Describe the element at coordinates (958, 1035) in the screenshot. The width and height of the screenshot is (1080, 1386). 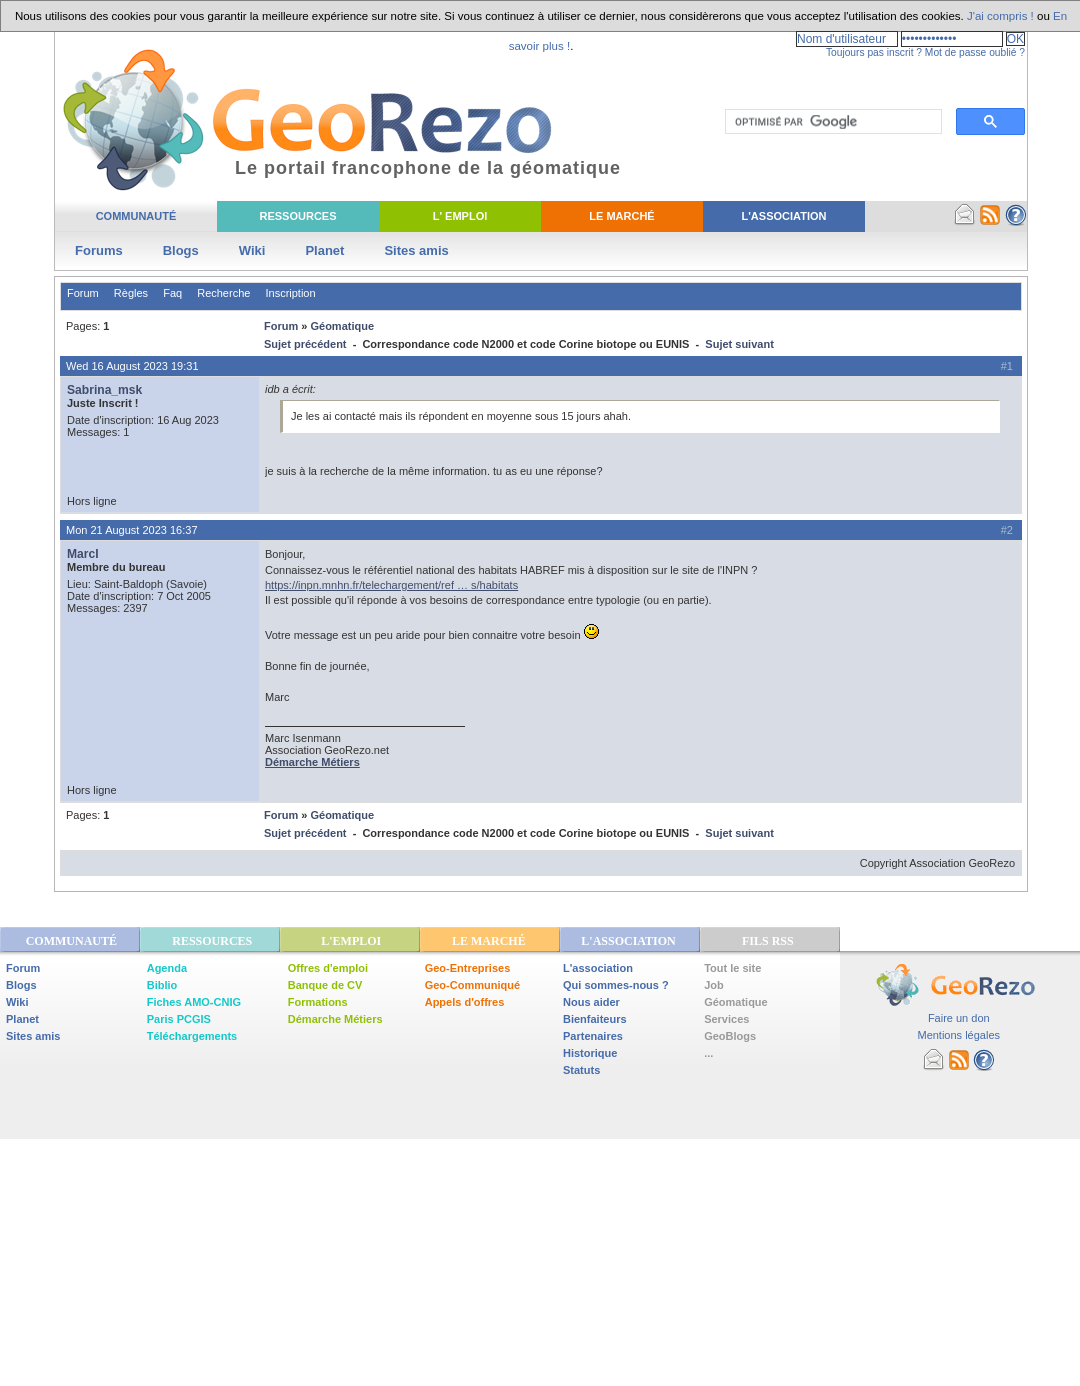
I see `Mentions légales` at that location.